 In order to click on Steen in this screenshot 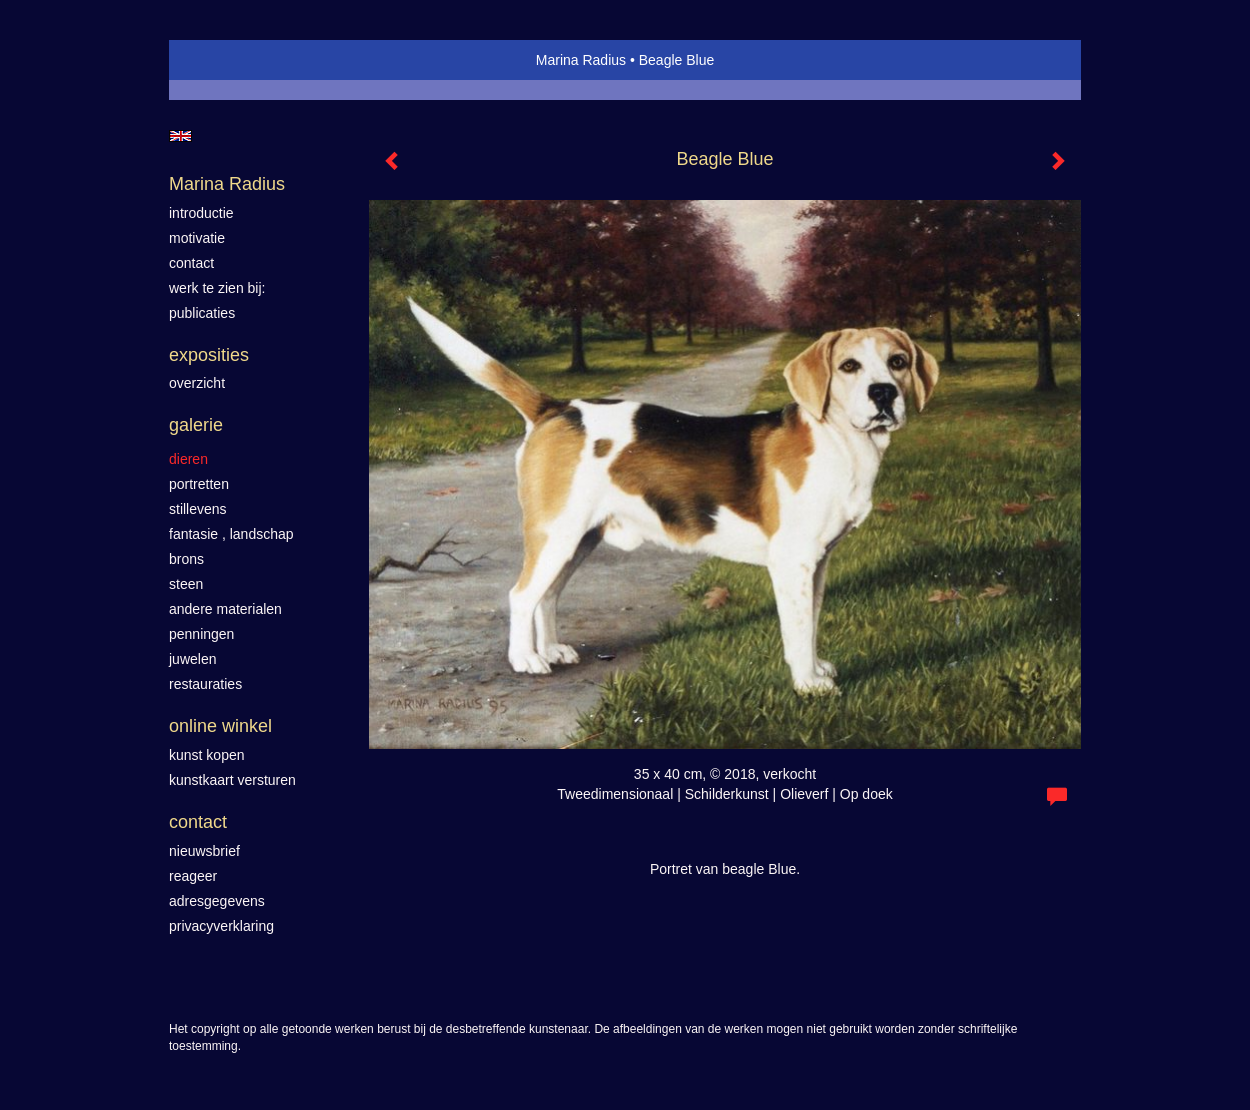, I will do `click(186, 584)`.